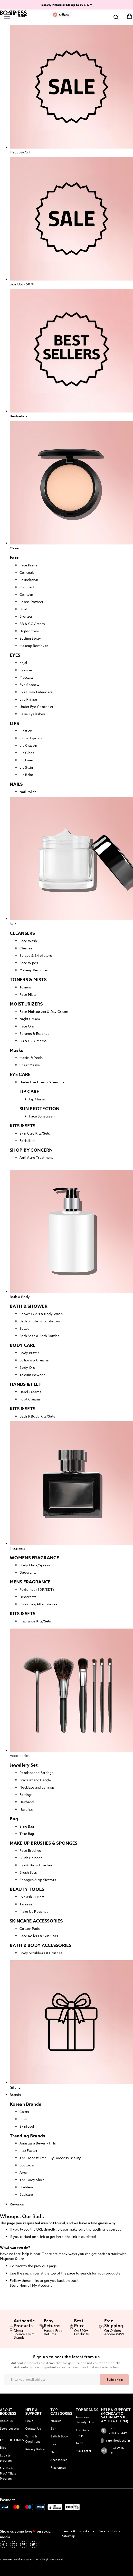 This screenshot has height=2576, width=133. Describe the element at coordinates (28, 962) in the screenshot. I see `Face Wipes` at that location.